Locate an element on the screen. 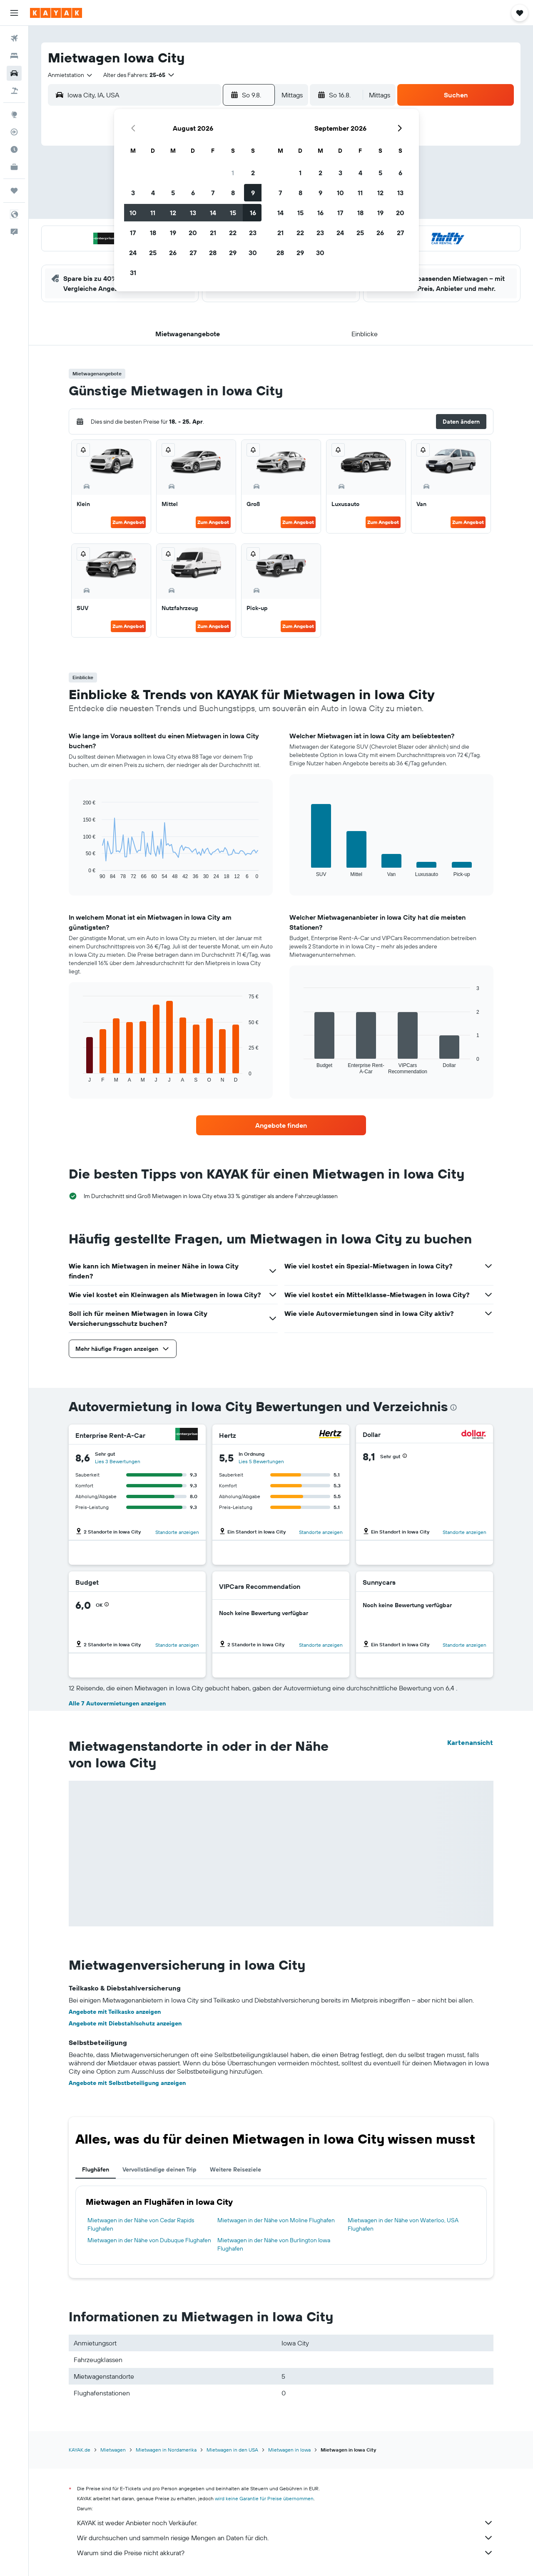 Image resolution: width=533 pixels, height=2576 pixels. [Zu Explore] is located at coordinates (14, 114).